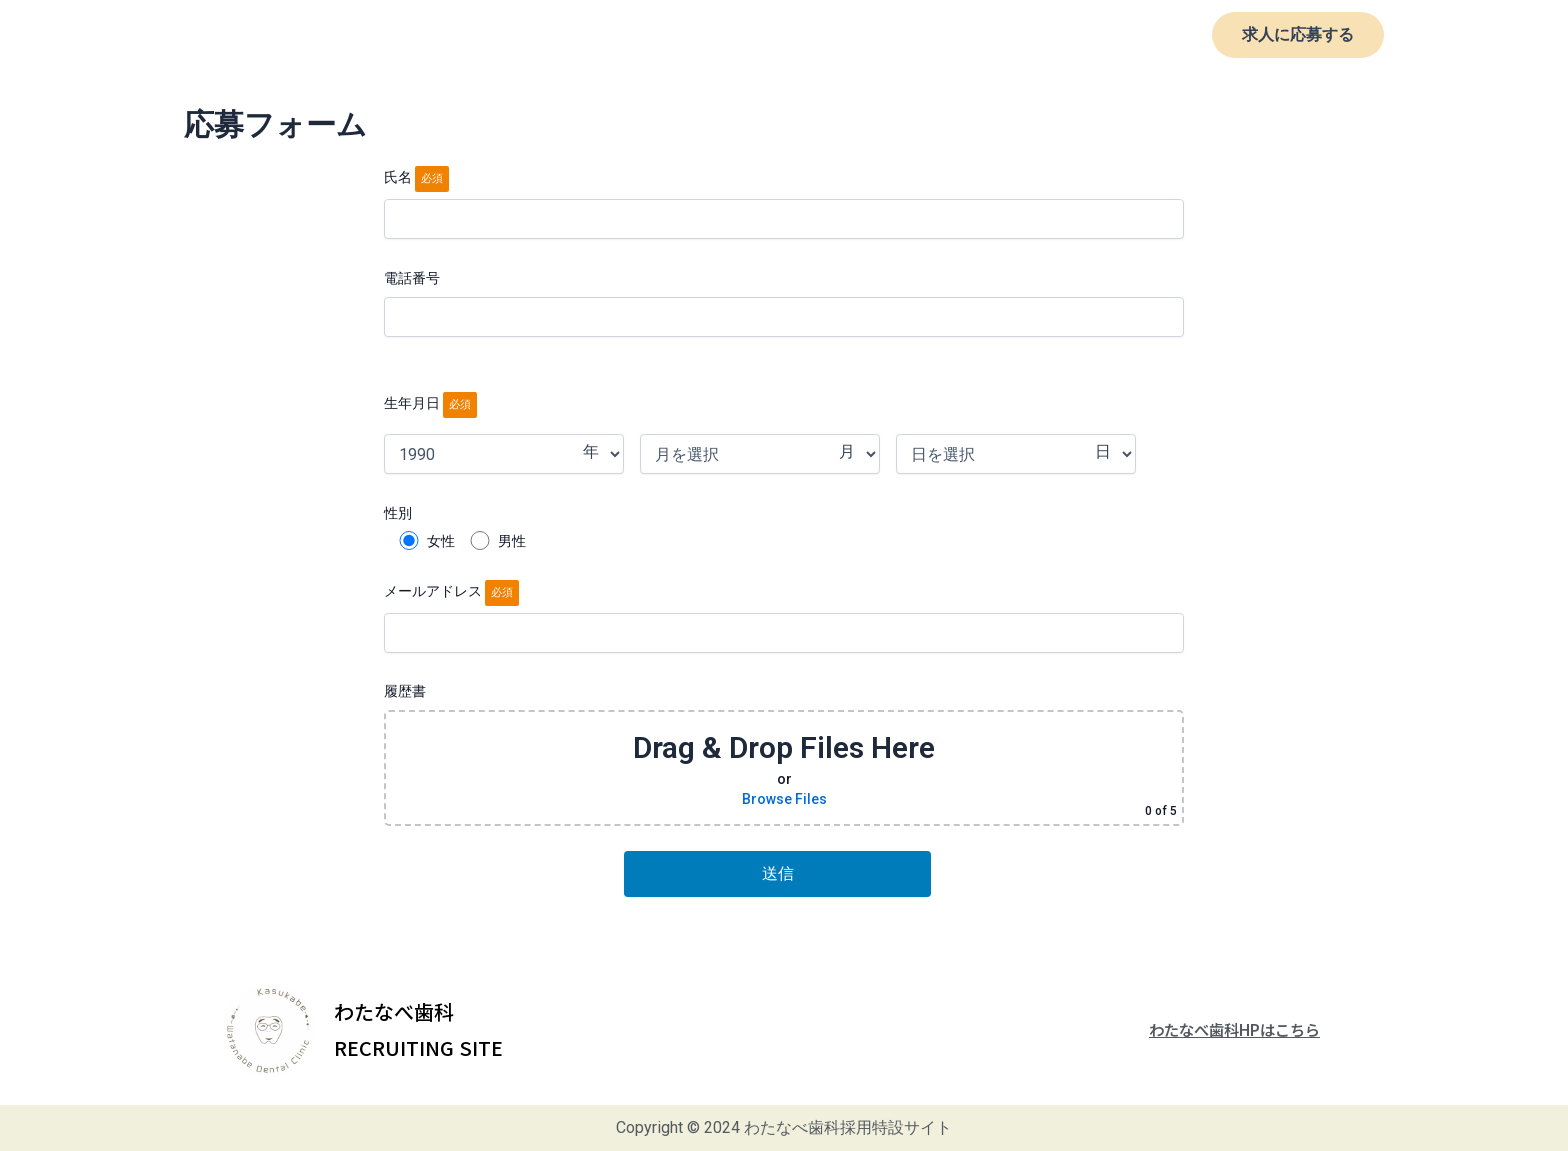 The height and width of the screenshot is (1151, 1568). What do you see at coordinates (784, 303) in the screenshot?
I see `電話番号` at bounding box center [784, 303].